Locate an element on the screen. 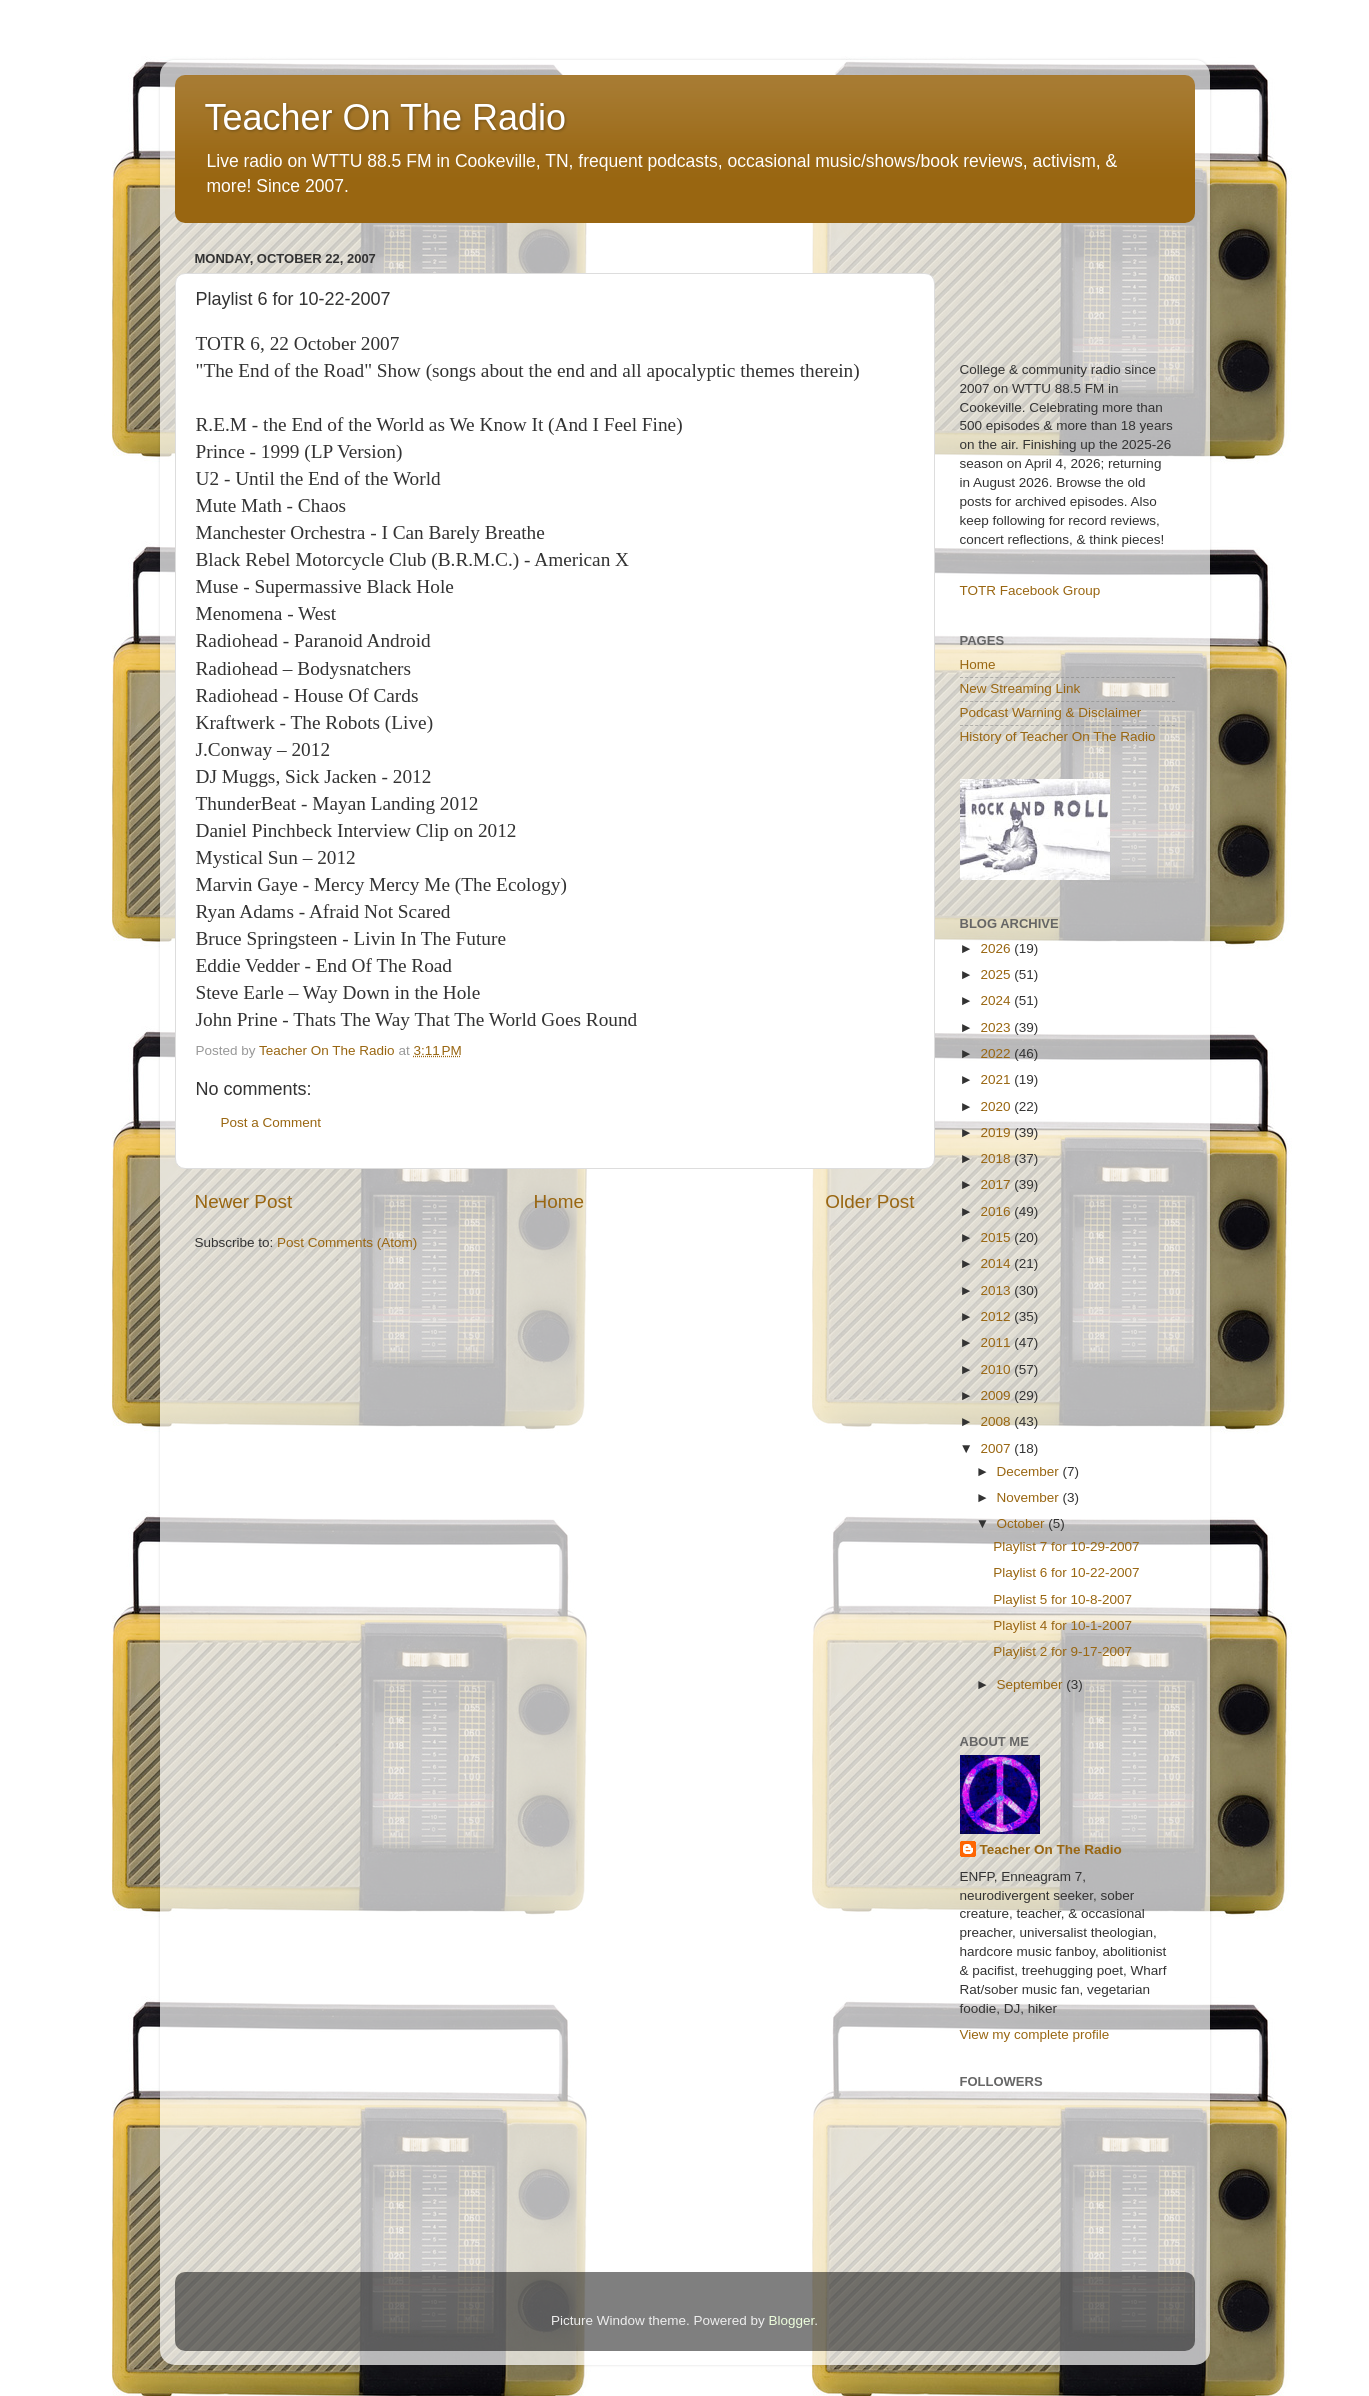  Playlist 5 for 10-8-2007 is located at coordinates (1062, 1599).